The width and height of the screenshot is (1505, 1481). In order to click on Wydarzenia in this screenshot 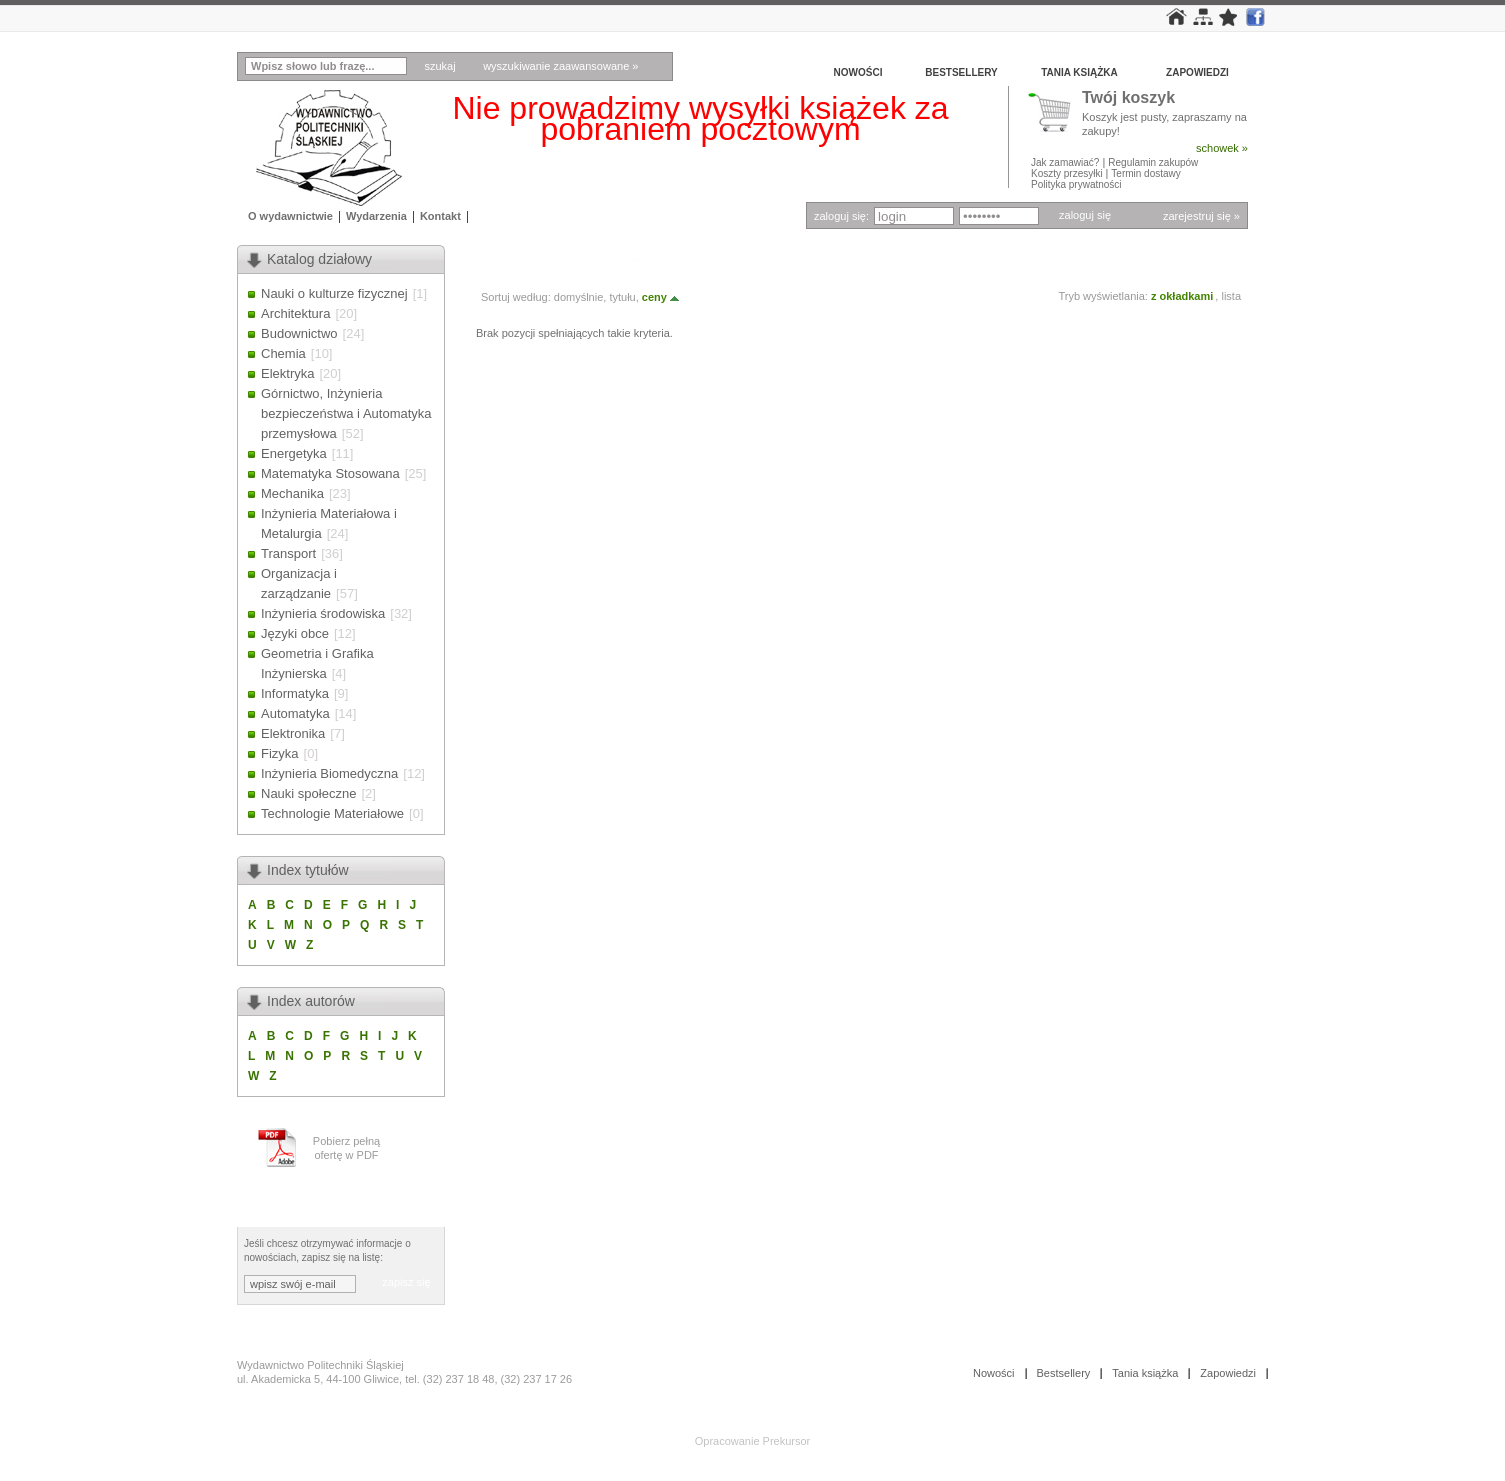, I will do `click(376, 216)`.